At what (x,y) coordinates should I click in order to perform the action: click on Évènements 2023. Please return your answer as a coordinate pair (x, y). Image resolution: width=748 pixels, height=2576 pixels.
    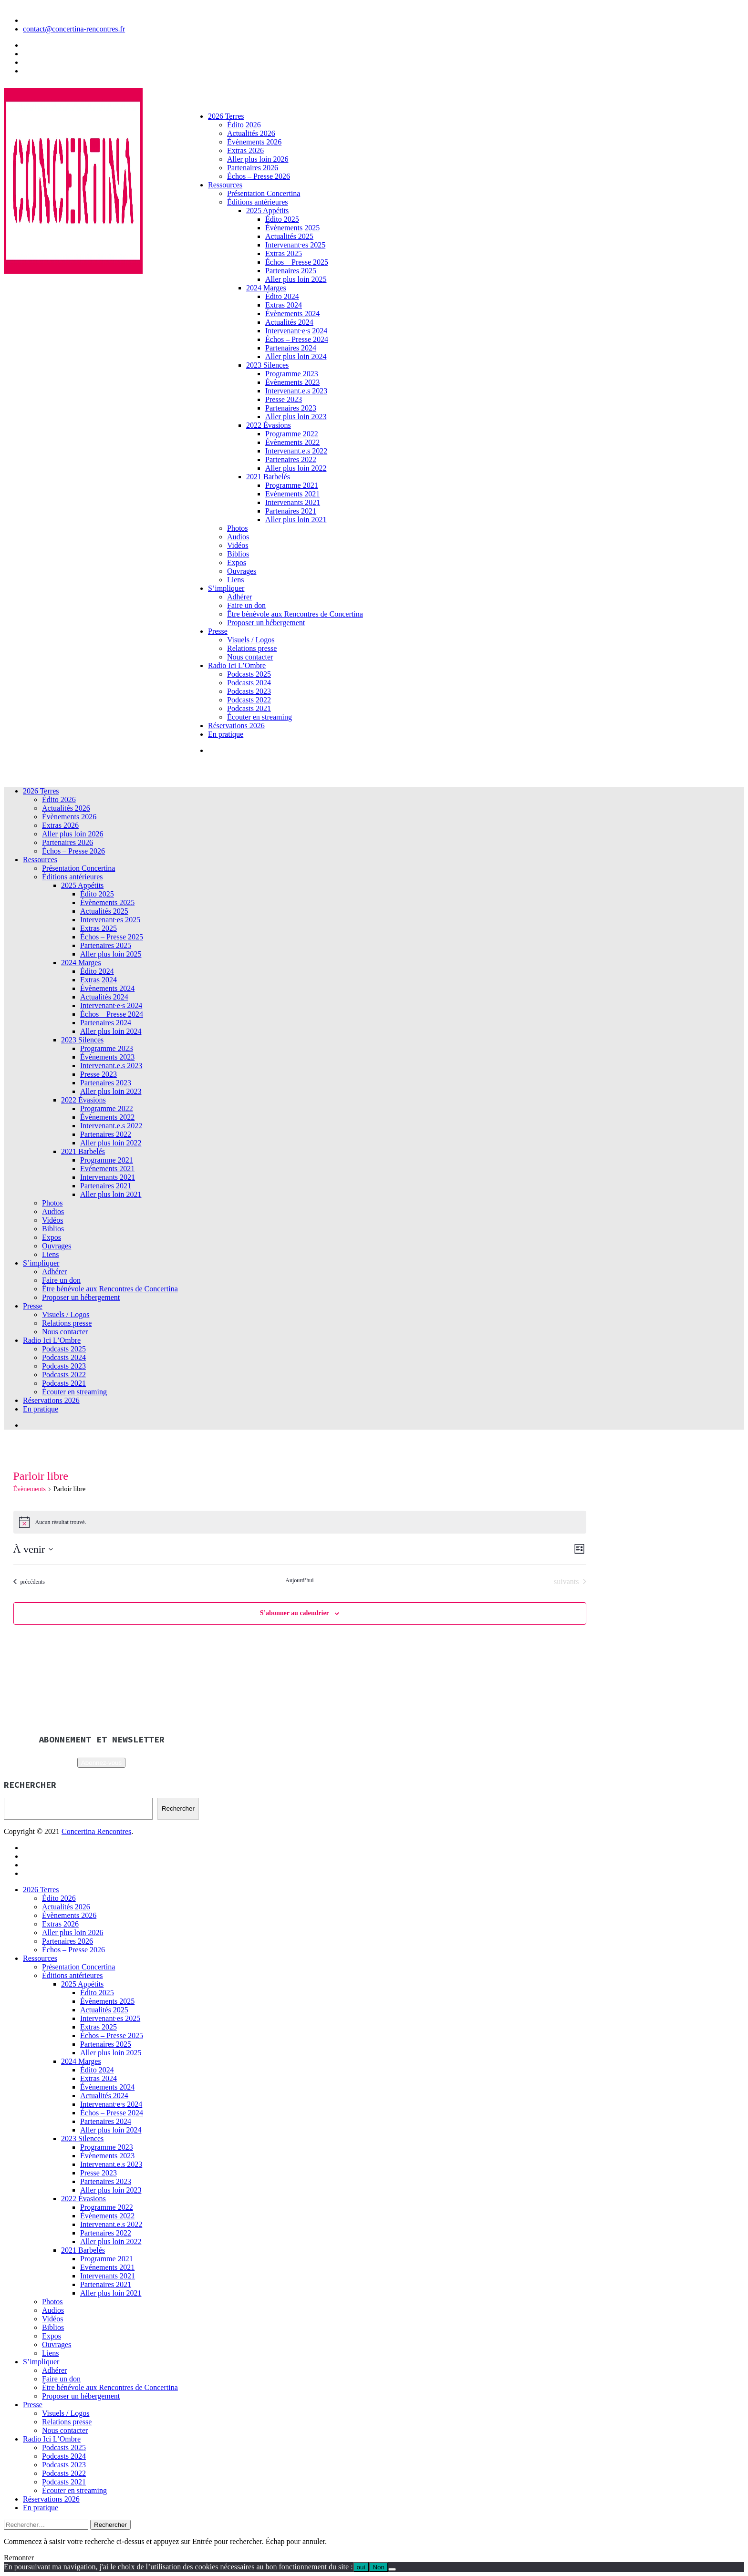
    Looking at the image, I should click on (292, 382).